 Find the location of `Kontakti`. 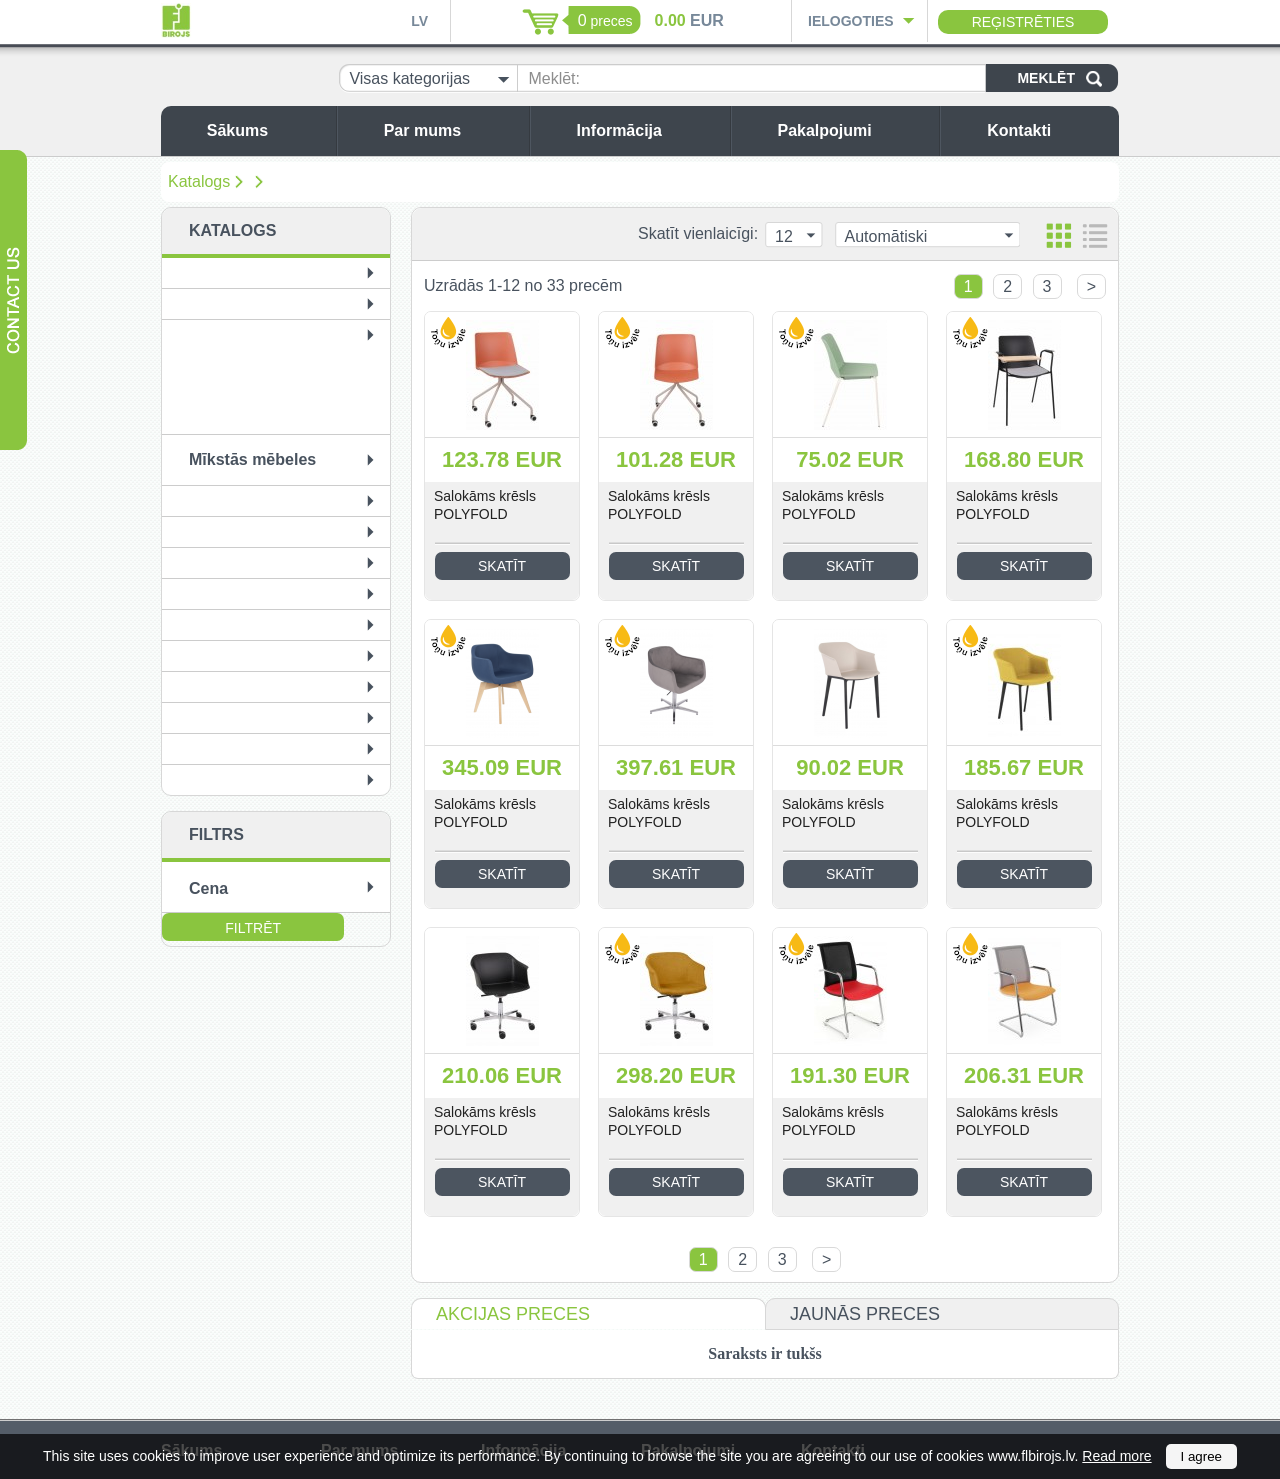

Kontakti is located at coordinates (1048, 130).